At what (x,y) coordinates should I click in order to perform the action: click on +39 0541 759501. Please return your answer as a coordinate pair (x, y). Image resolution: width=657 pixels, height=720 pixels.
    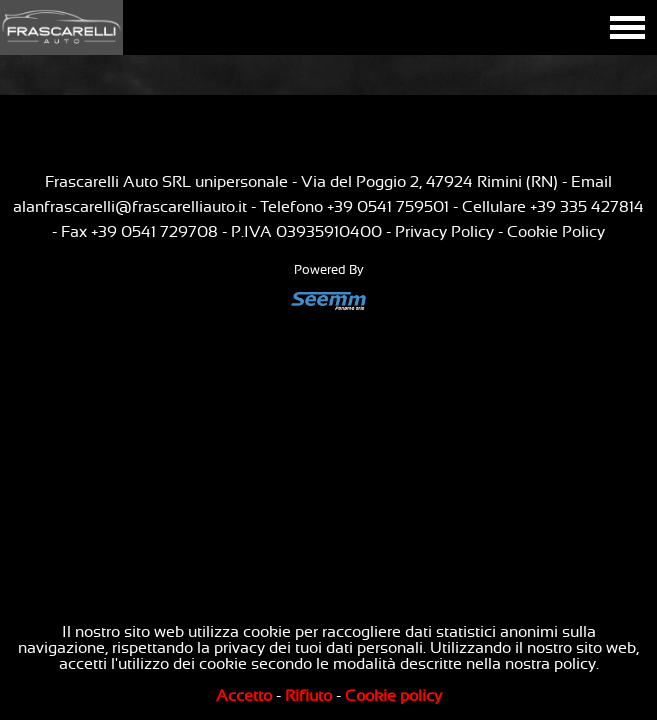
    Looking at the image, I should click on (388, 207).